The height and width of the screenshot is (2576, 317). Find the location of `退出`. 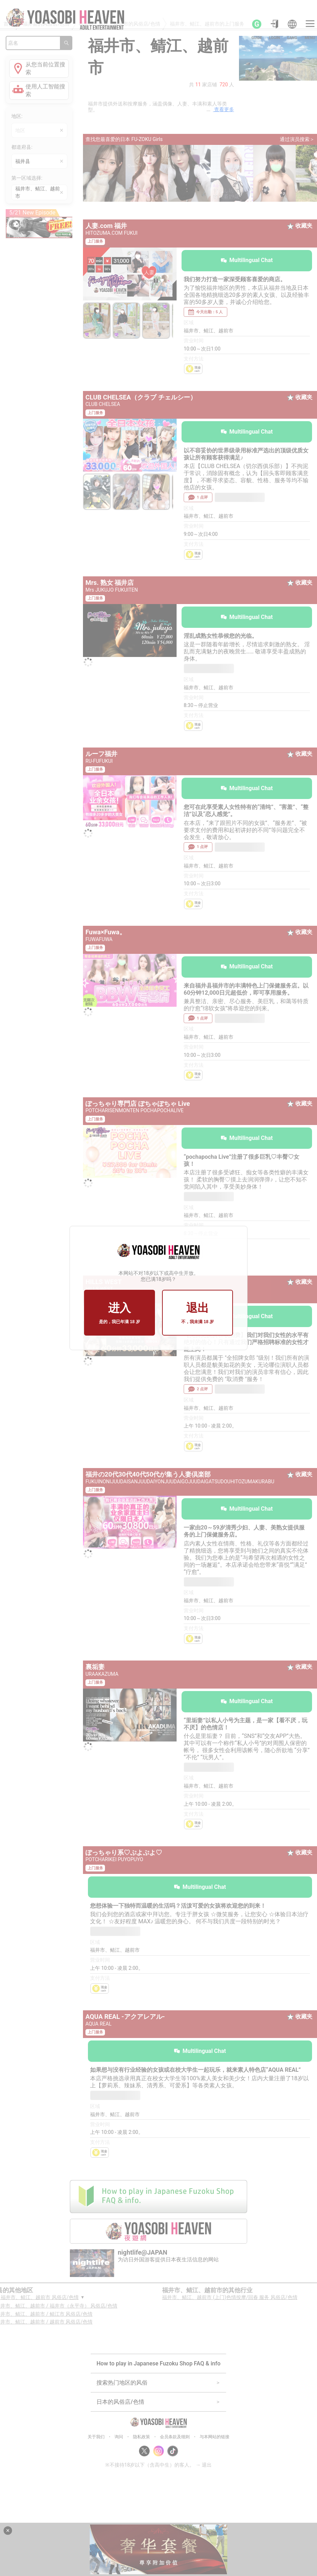

退出 is located at coordinates (197, 1313).